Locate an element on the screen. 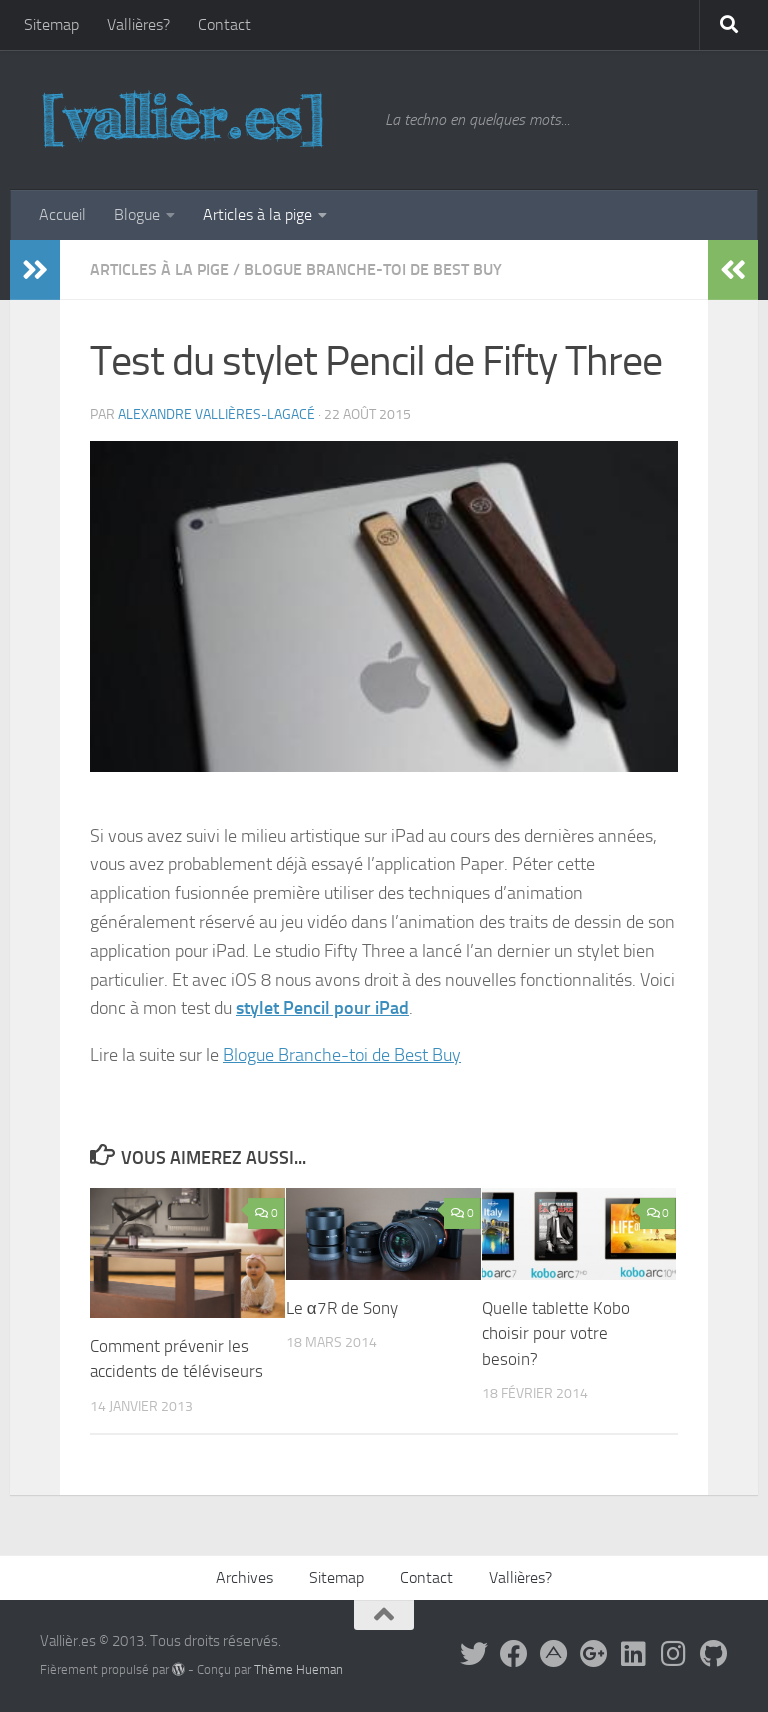 This screenshot has width=768, height=1712. Archives is located at coordinates (244, 1577).